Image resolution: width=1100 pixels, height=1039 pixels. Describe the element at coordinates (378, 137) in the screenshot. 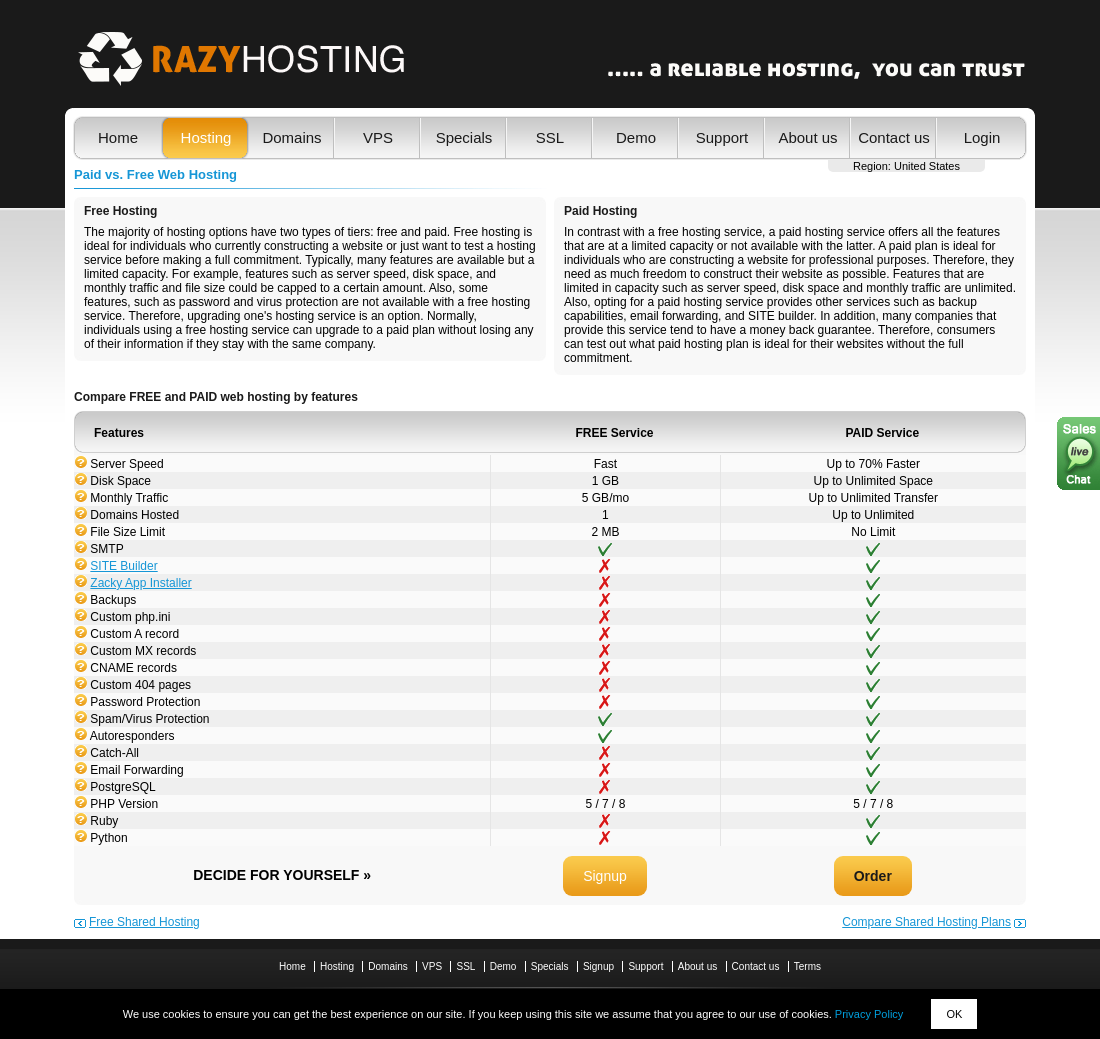

I see `VPS` at that location.